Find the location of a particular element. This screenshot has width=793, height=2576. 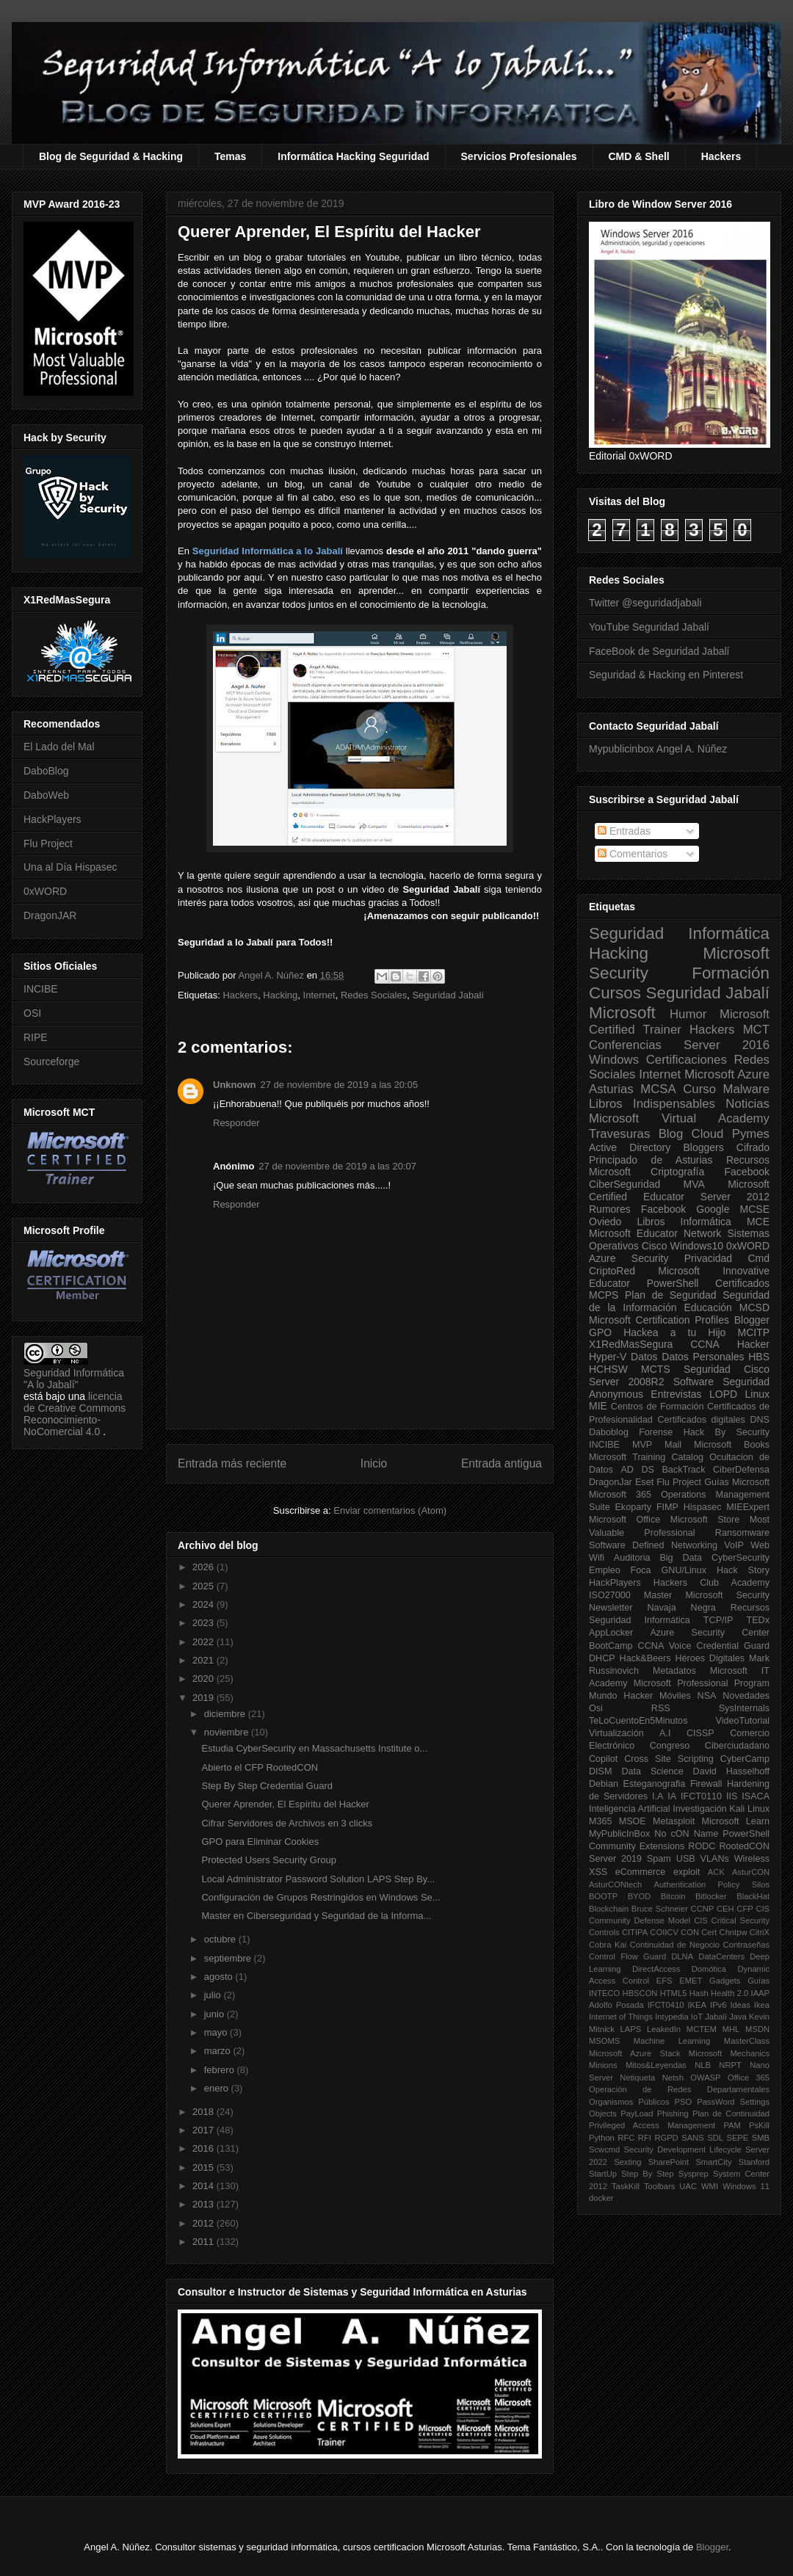

Cmd is located at coordinates (758, 1258).